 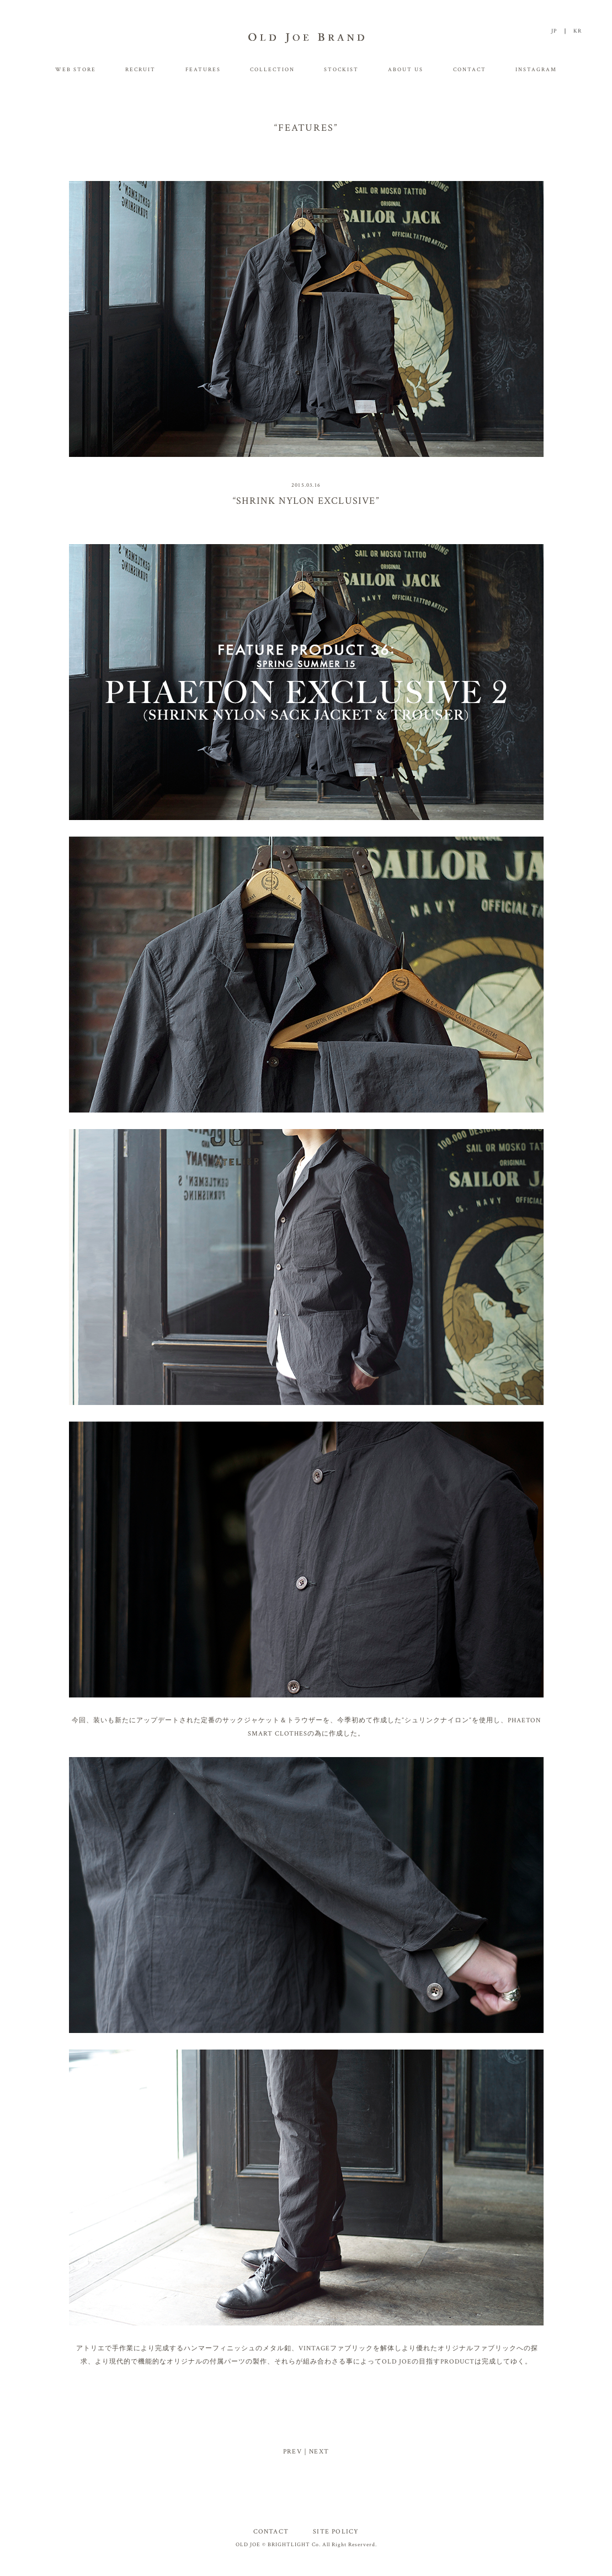 What do you see at coordinates (292, 2451) in the screenshot?
I see `PREV` at bounding box center [292, 2451].